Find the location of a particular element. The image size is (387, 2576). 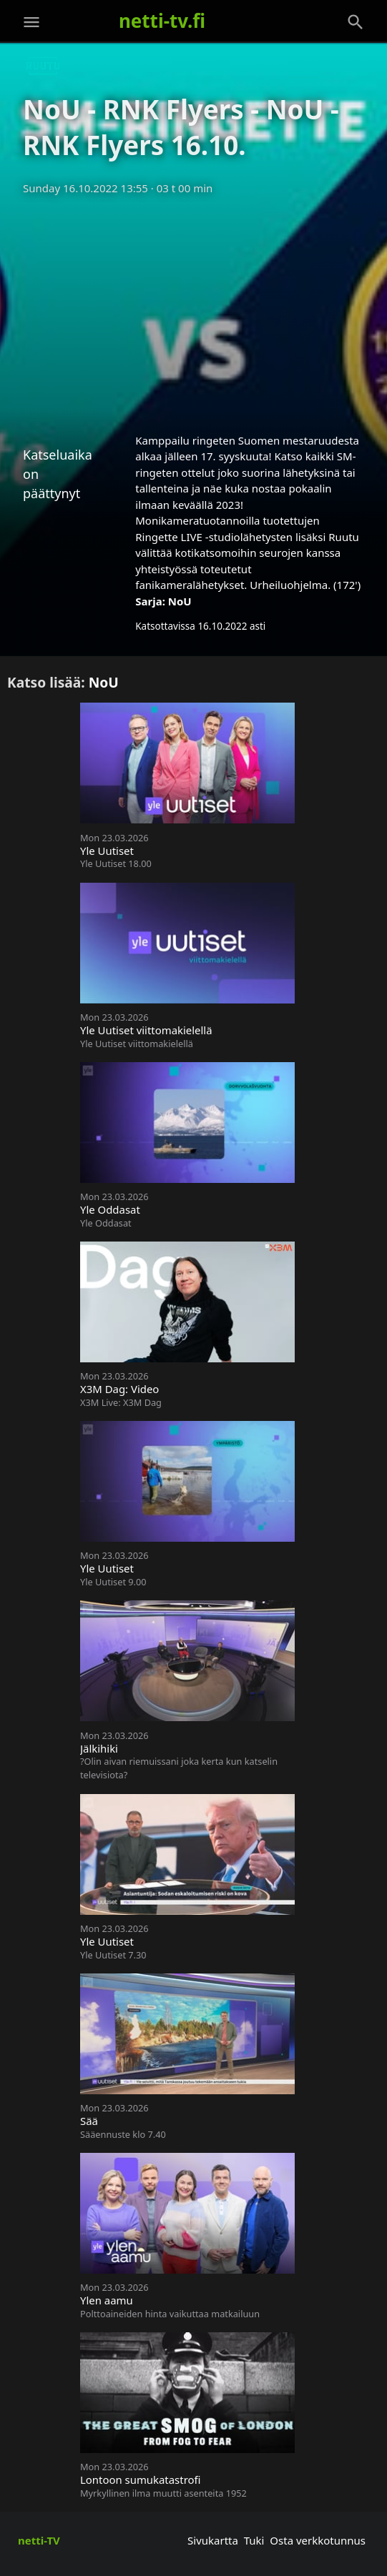

Tuki is located at coordinates (254, 2540).